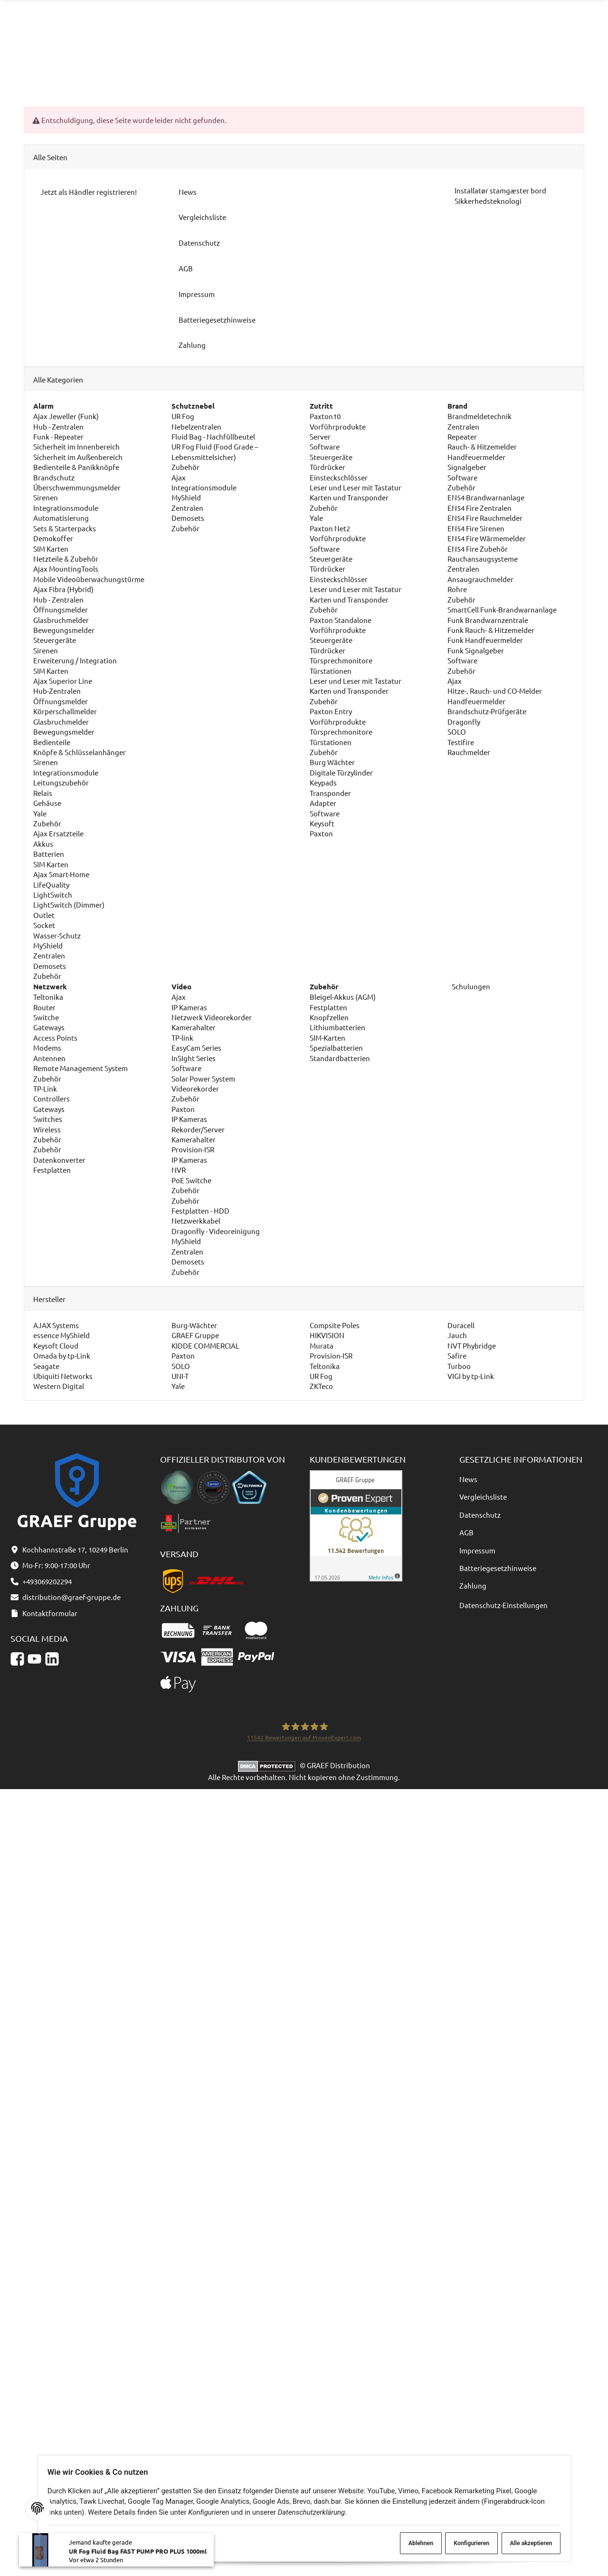  Describe the element at coordinates (61, 1355) in the screenshot. I see `Omada by tp-Link` at that location.